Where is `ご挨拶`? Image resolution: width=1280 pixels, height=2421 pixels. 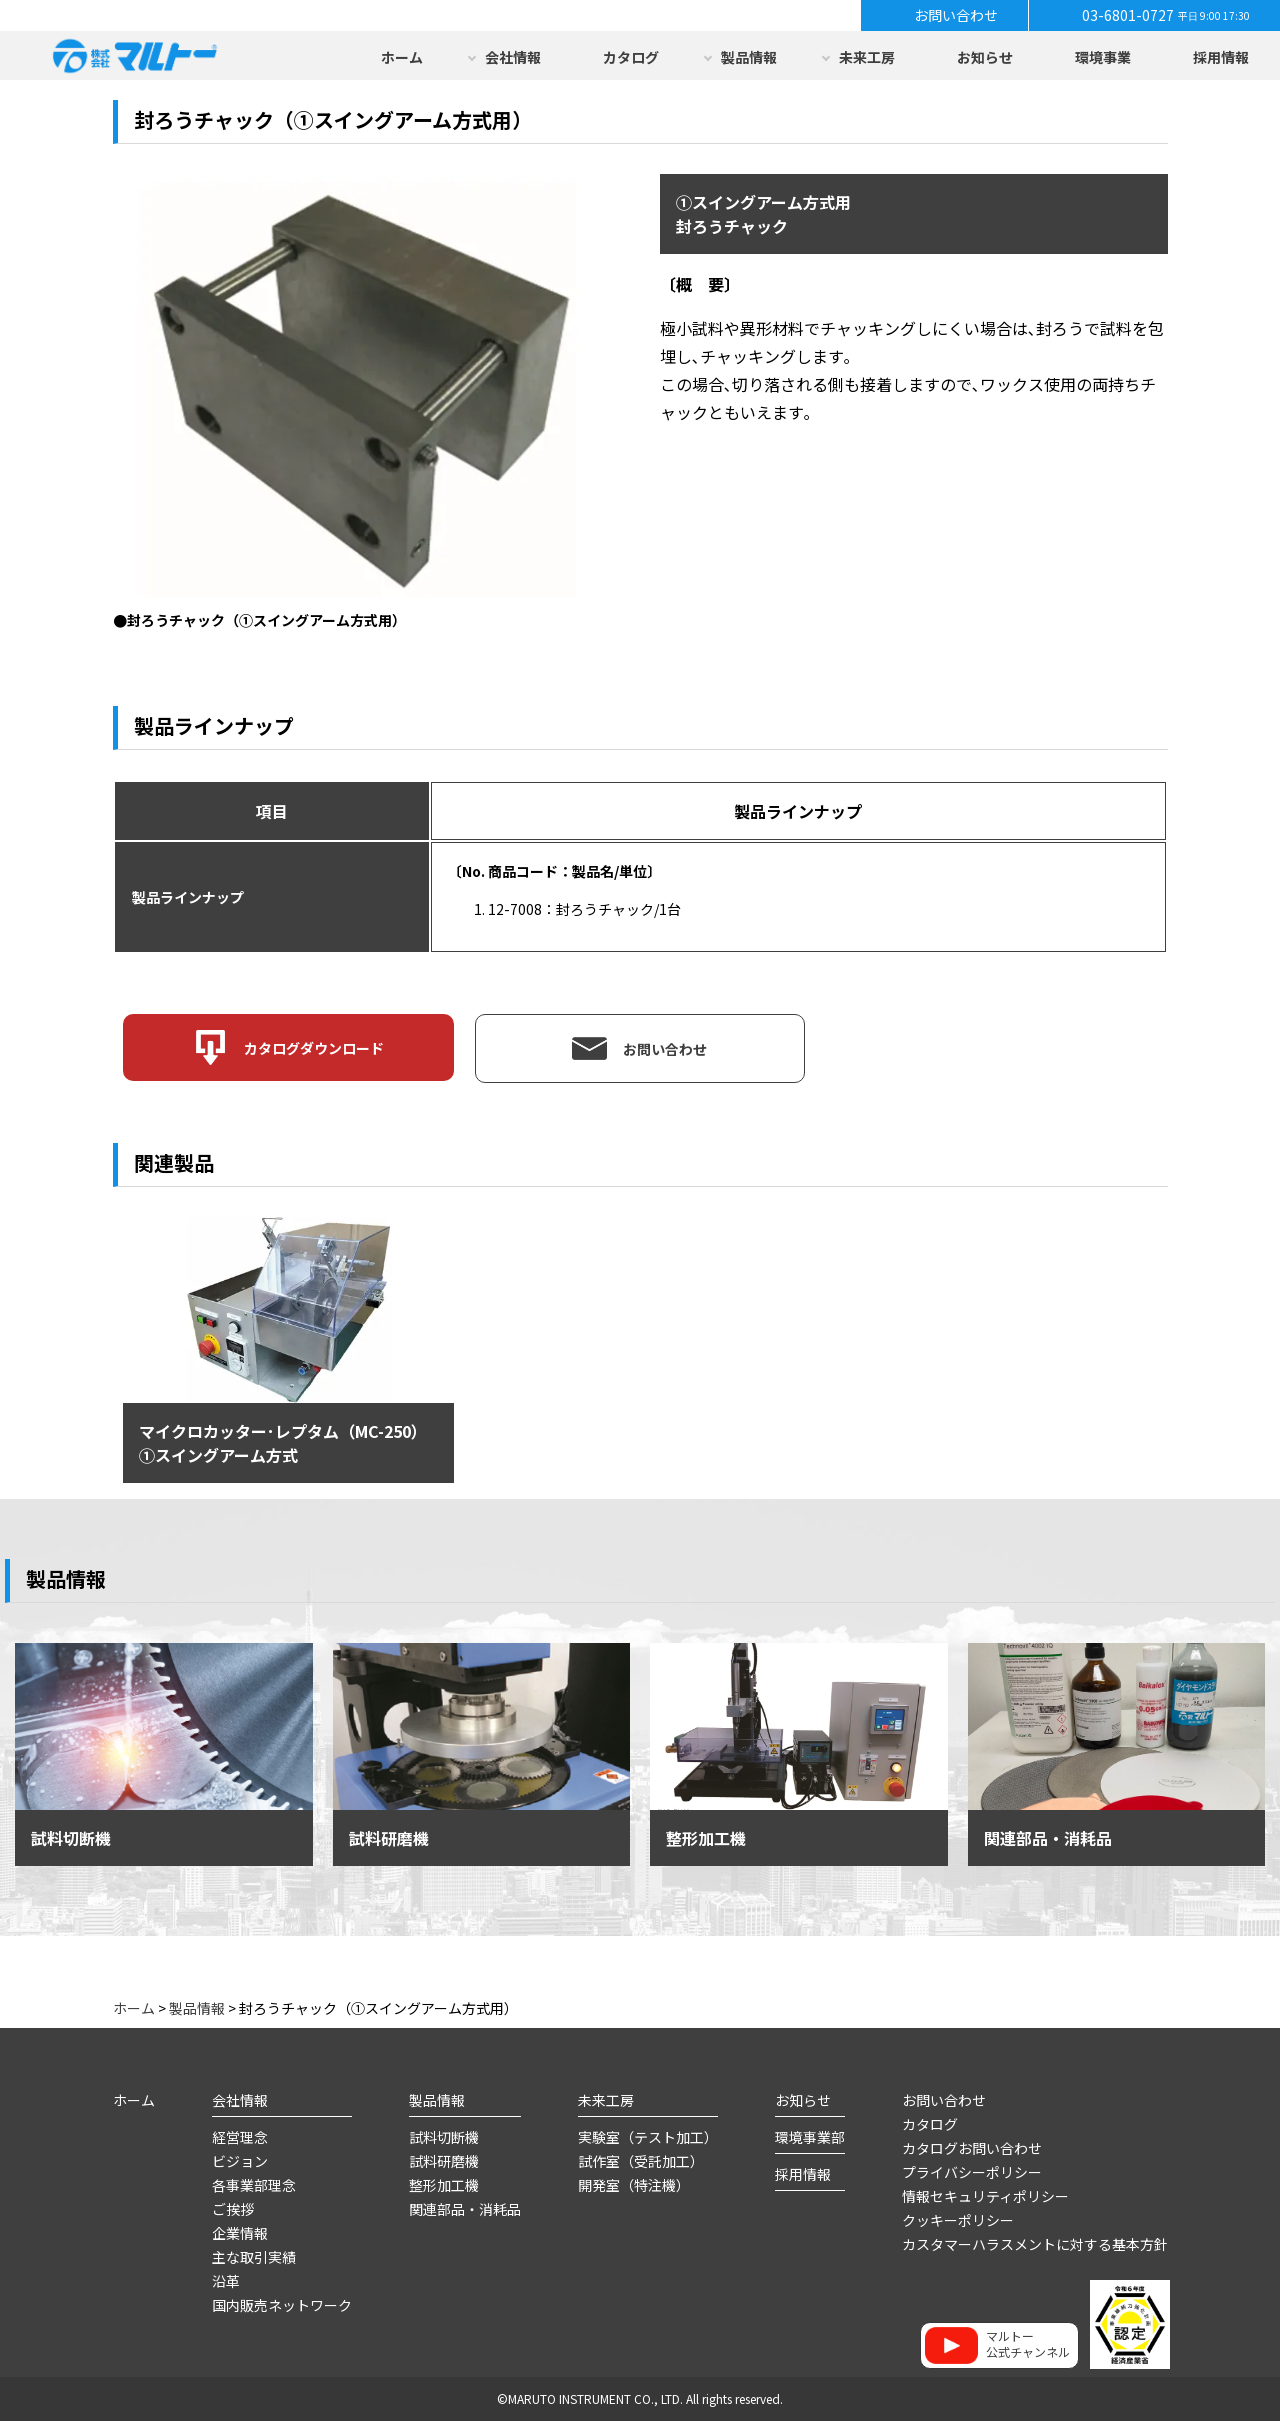 ご挨拶 is located at coordinates (233, 2209).